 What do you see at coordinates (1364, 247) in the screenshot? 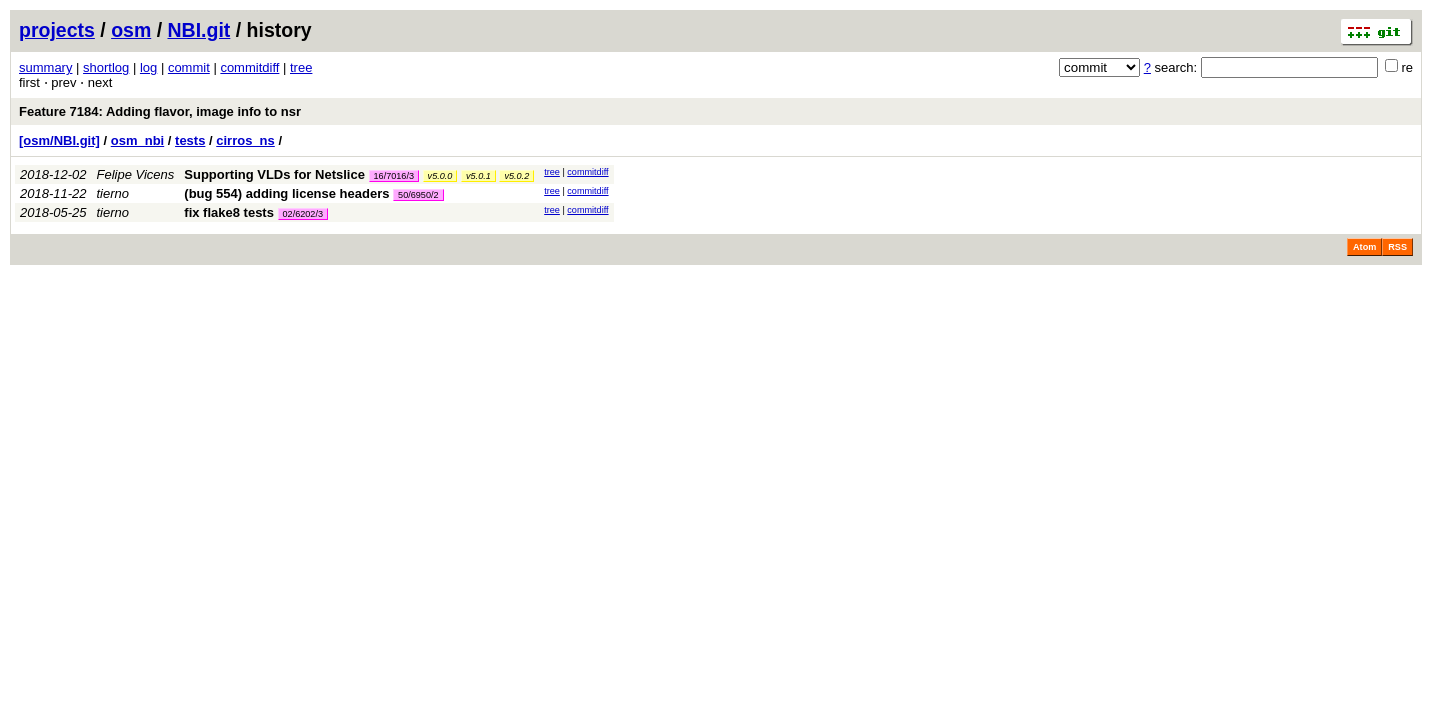
I see `Atom` at bounding box center [1364, 247].